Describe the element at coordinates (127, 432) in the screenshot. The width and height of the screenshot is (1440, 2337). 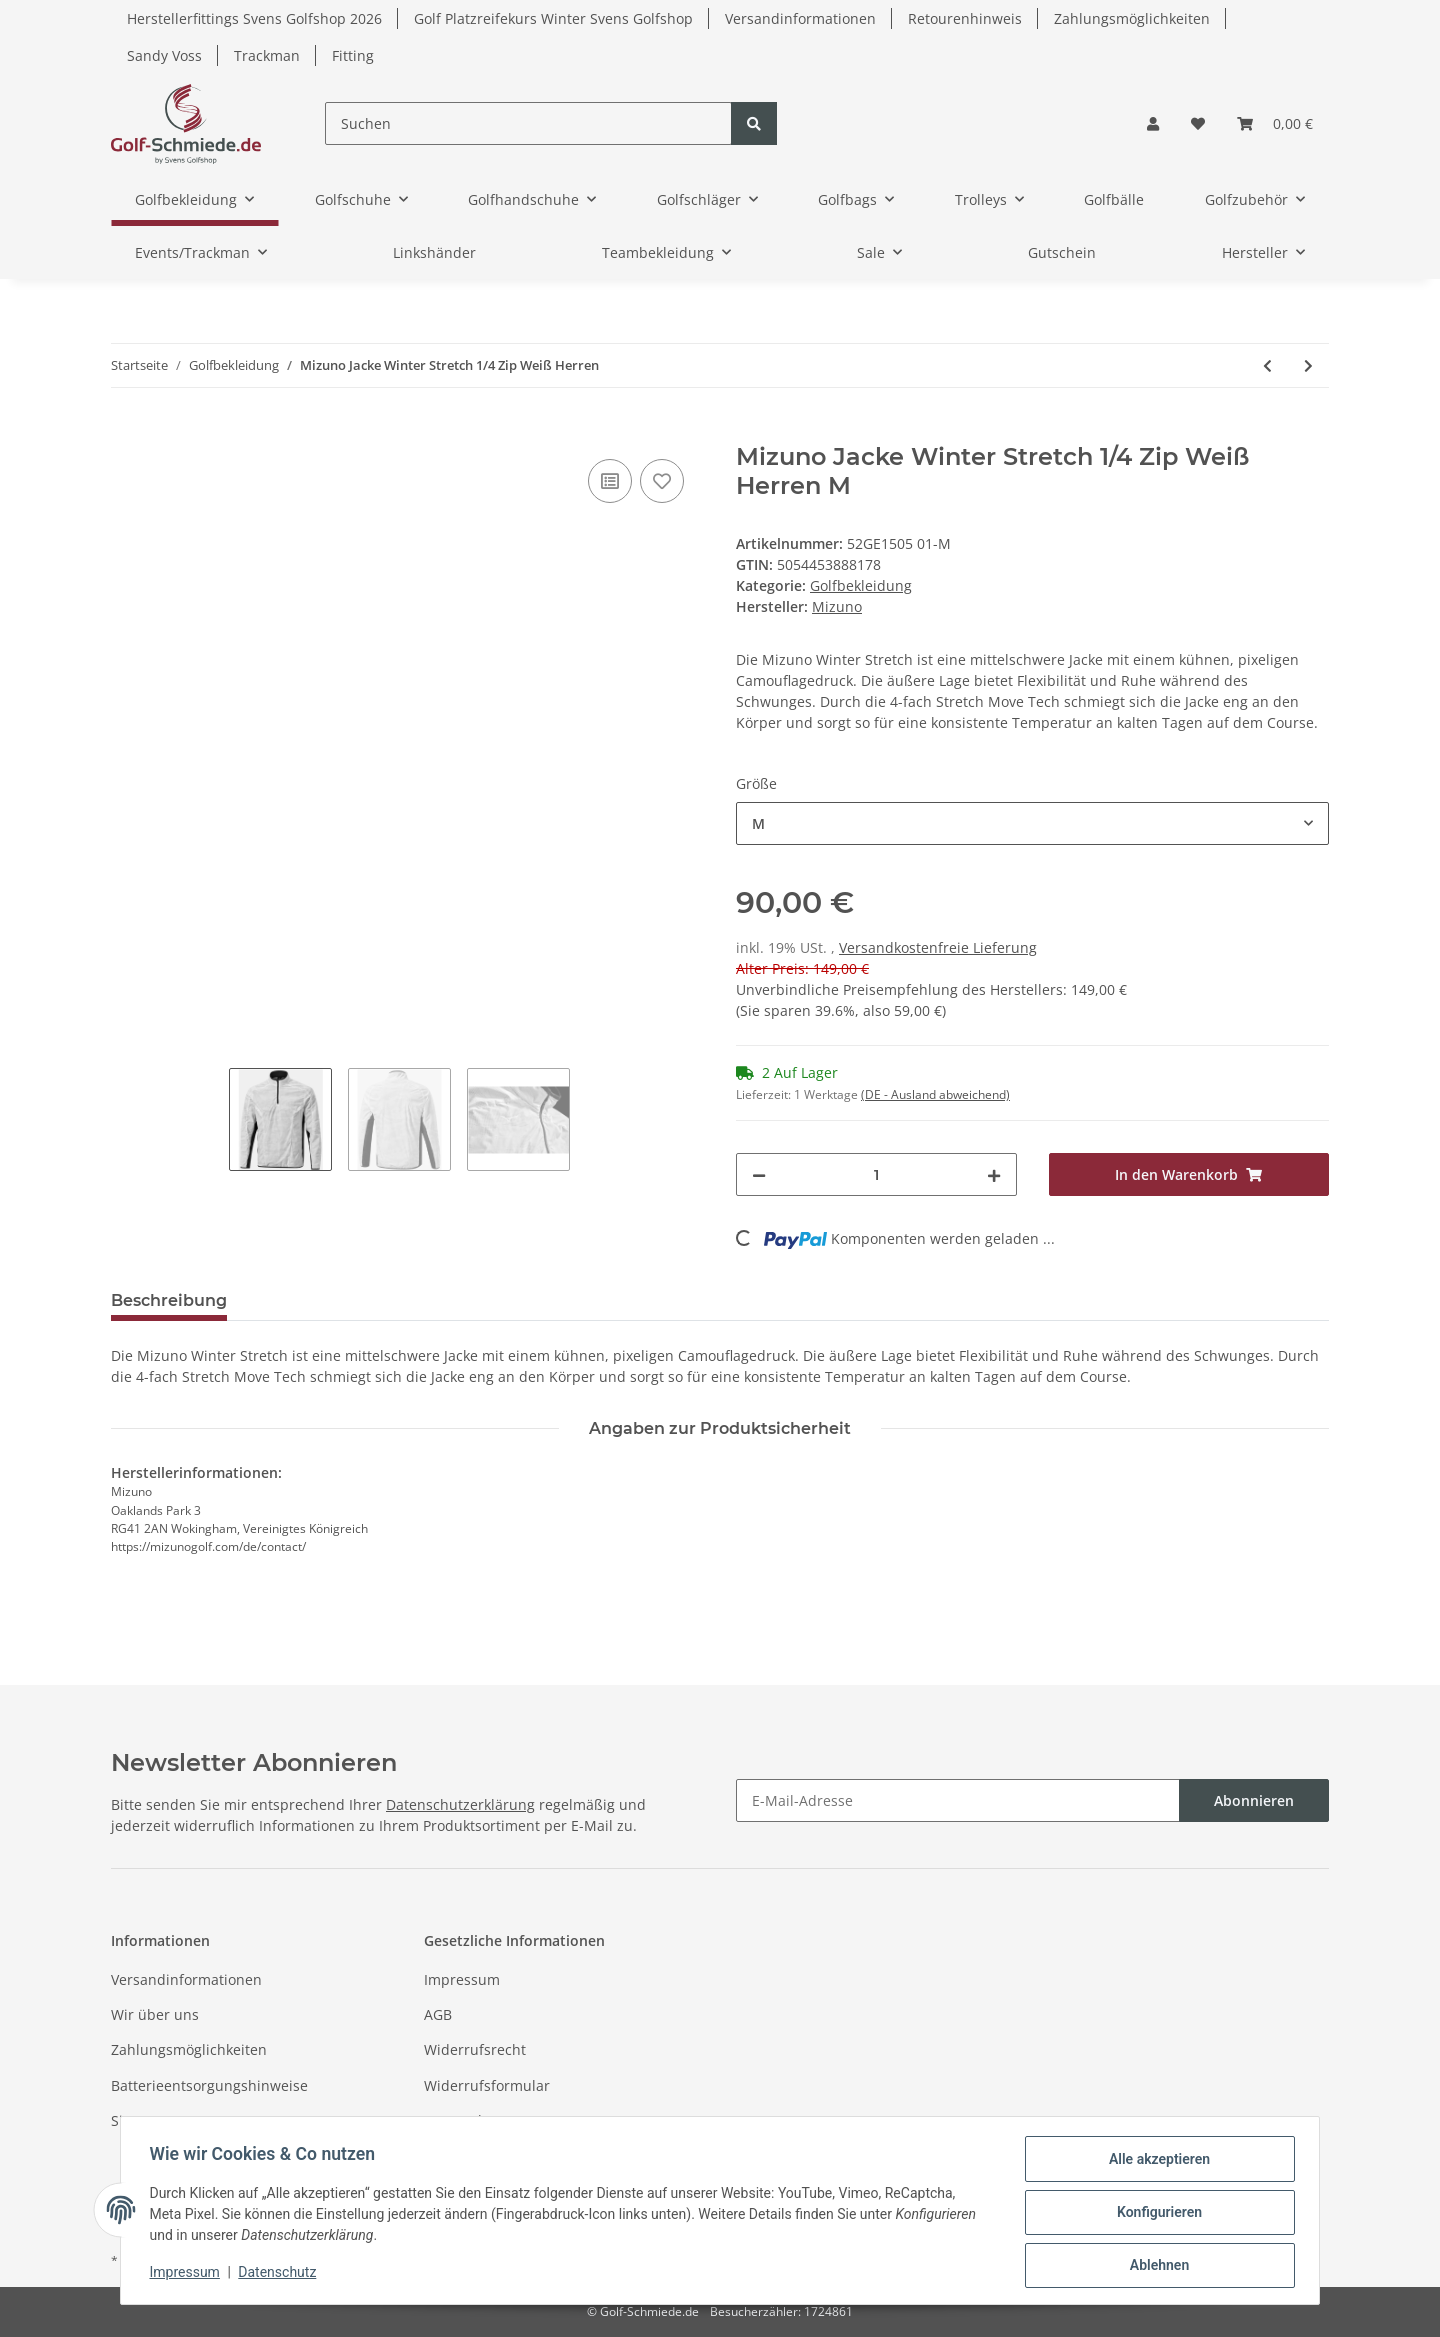
I see `[In den Warenkorb]` at that location.